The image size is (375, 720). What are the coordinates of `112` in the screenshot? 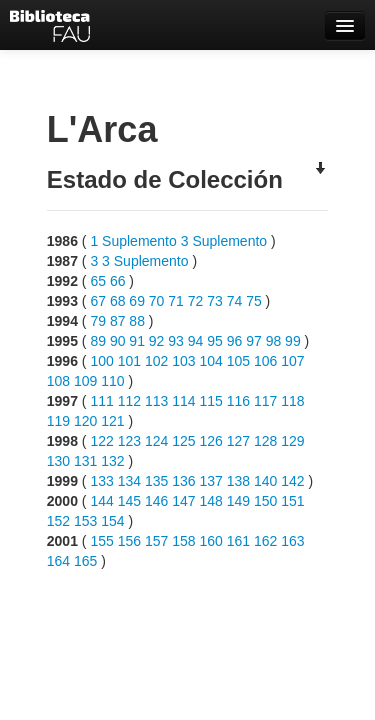 It's located at (129, 401).